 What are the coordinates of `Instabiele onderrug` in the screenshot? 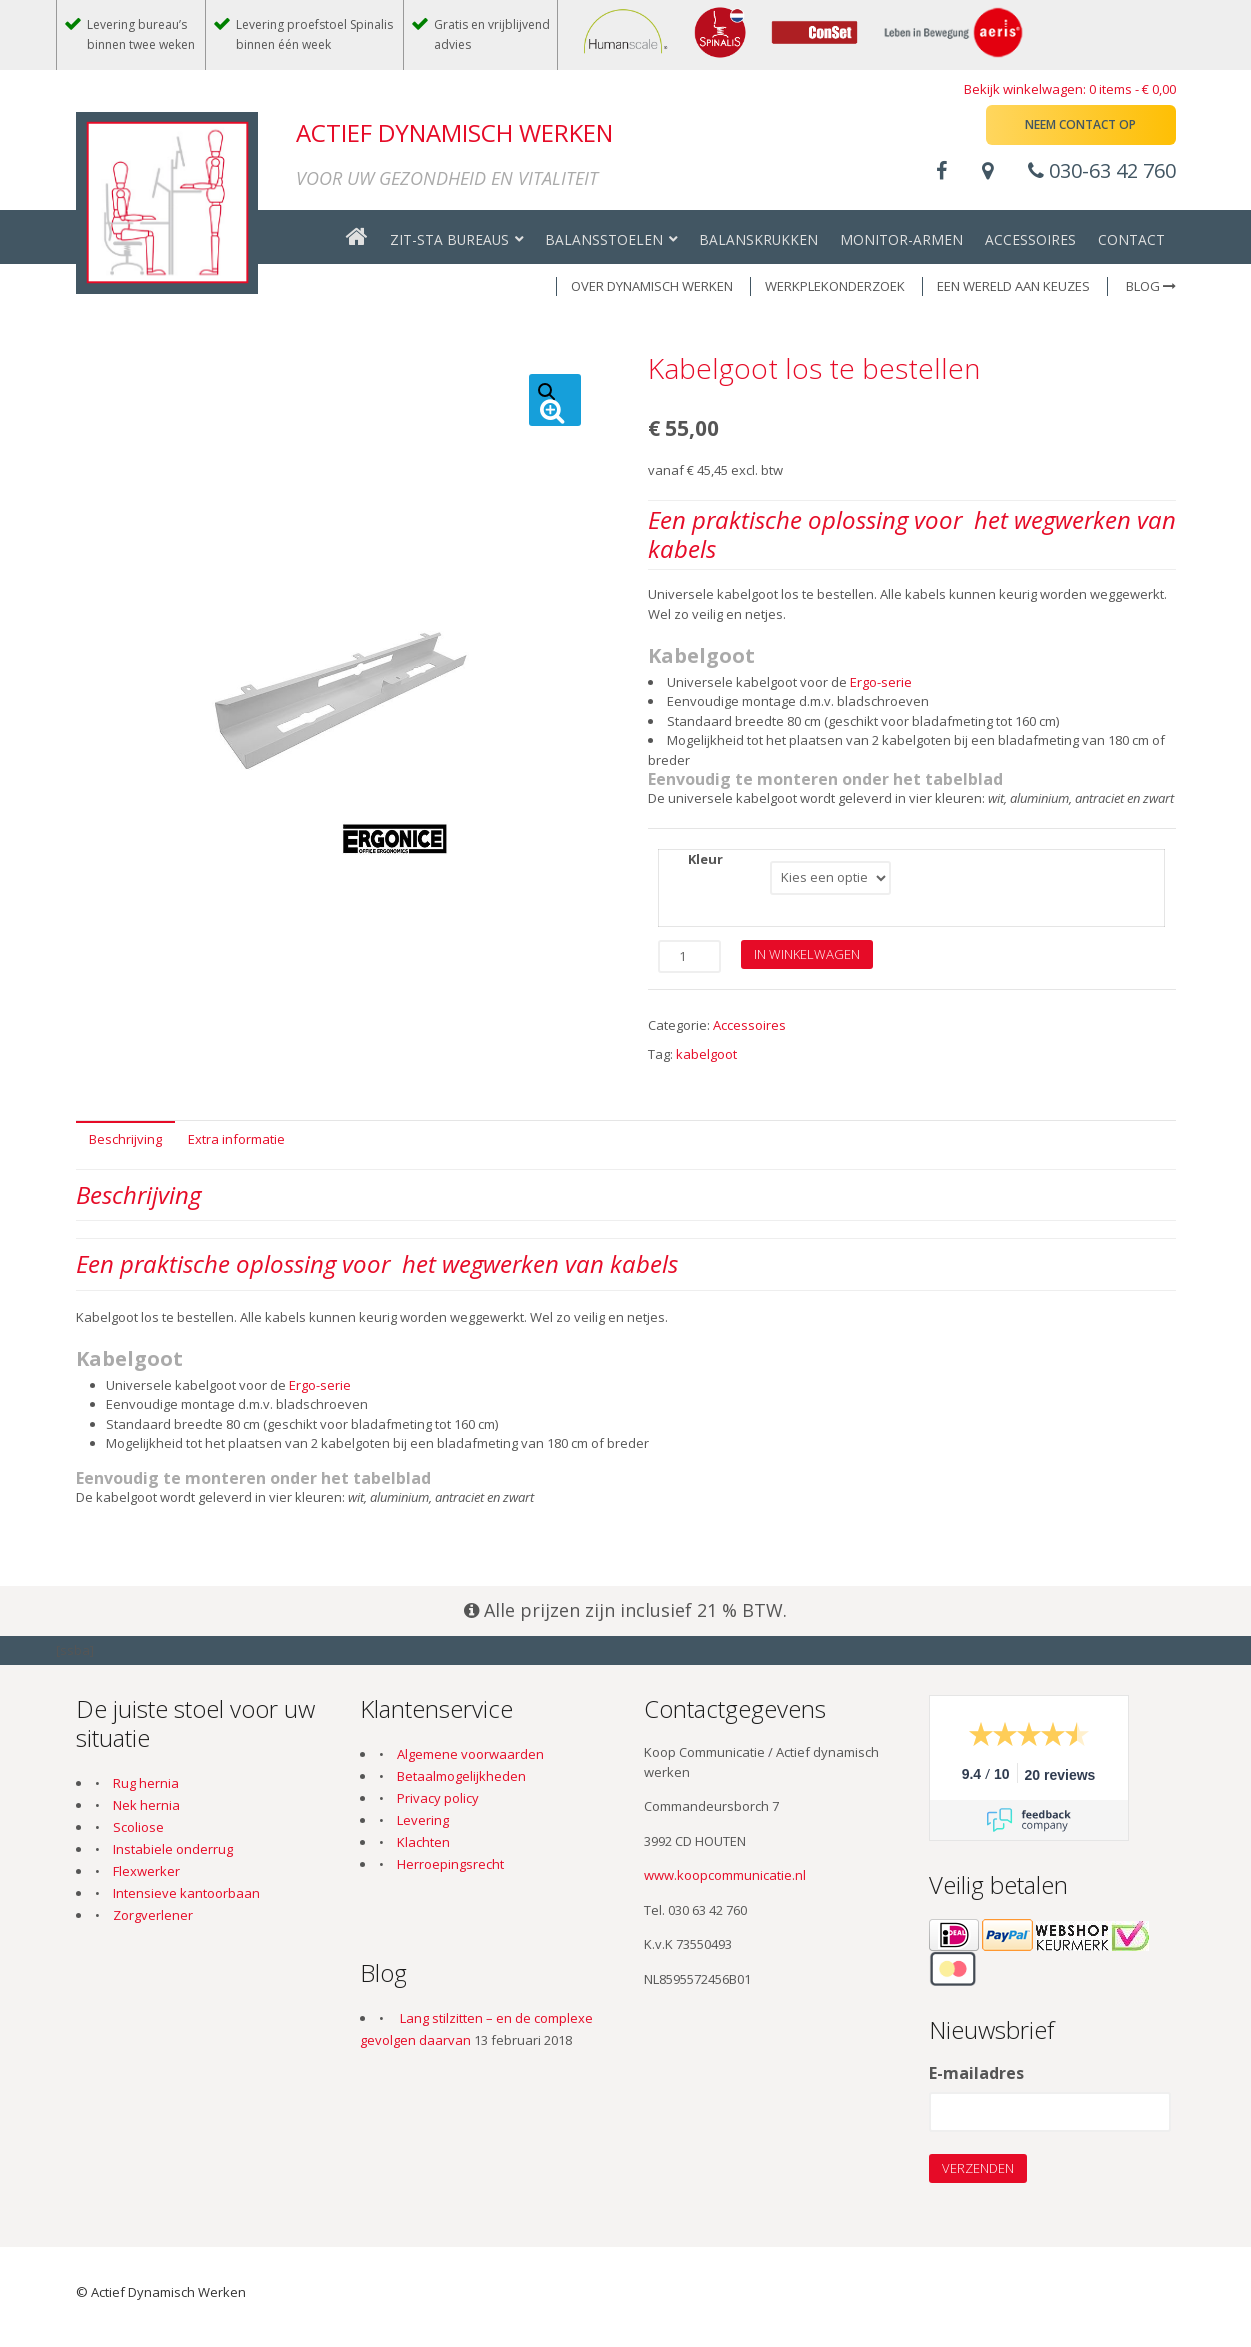 It's located at (173, 1849).